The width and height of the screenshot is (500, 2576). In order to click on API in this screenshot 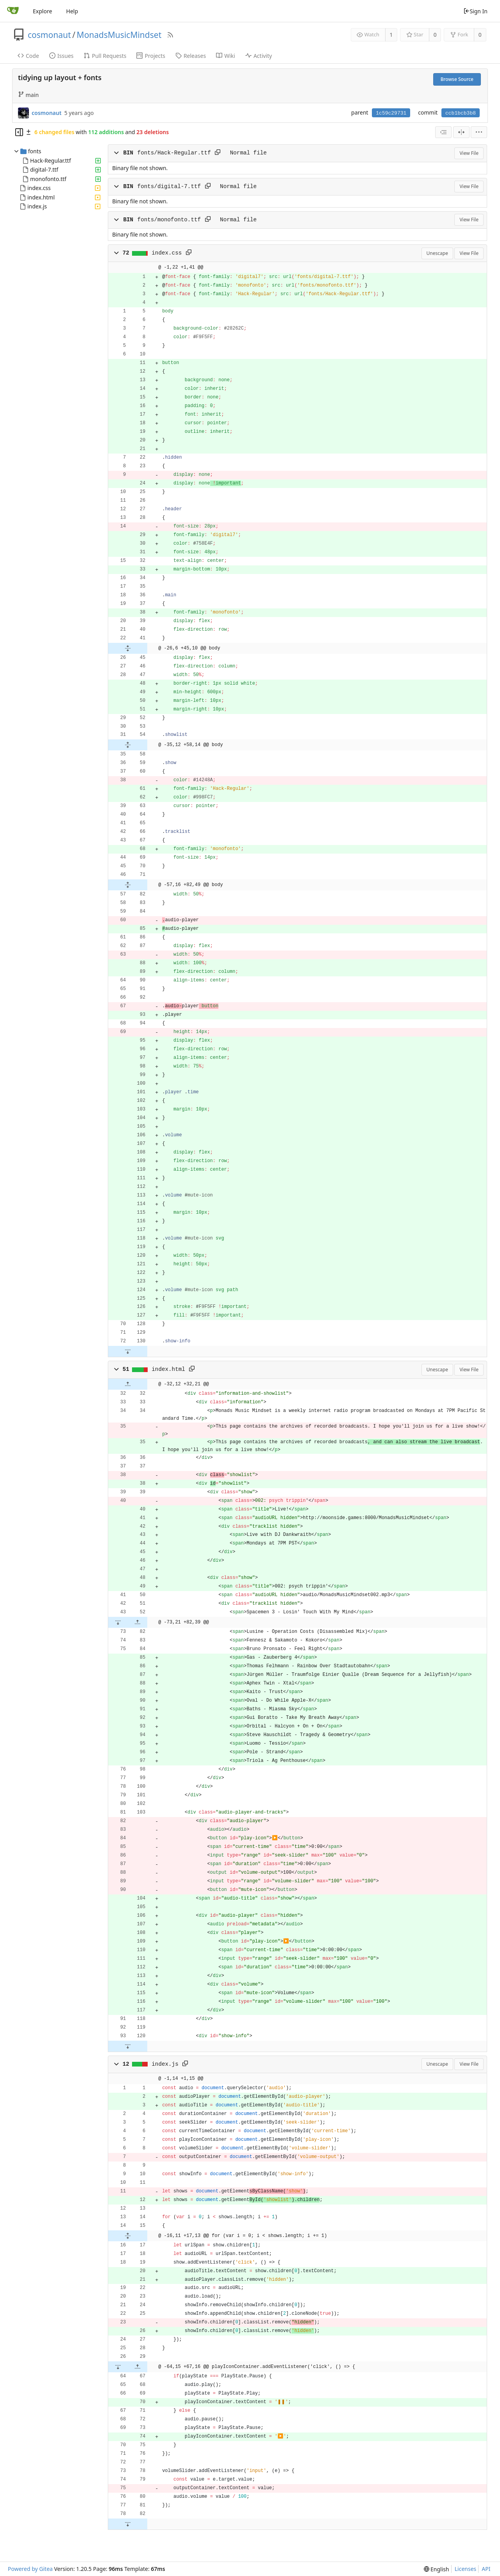, I will do `click(486, 2568)`.